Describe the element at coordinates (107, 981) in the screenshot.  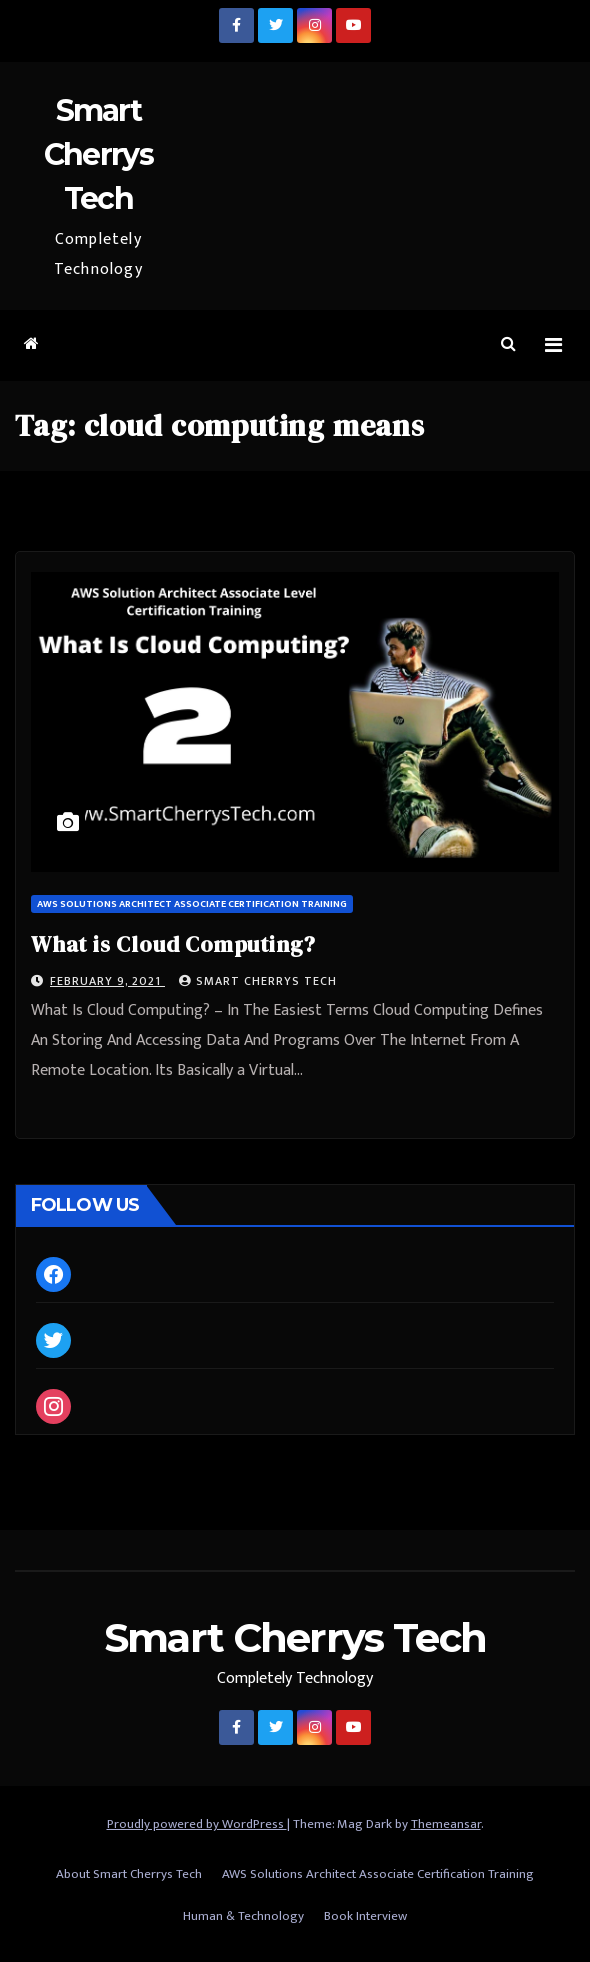
I see `February 9, 2021` at that location.